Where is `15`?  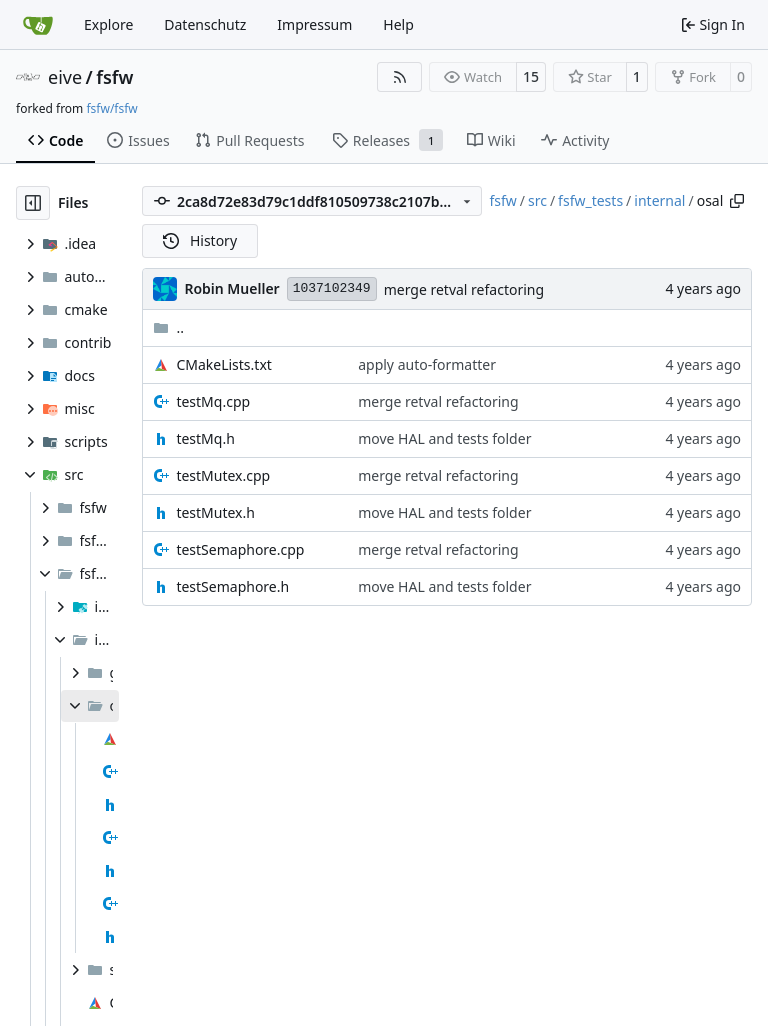 15 is located at coordinates (531, 76).